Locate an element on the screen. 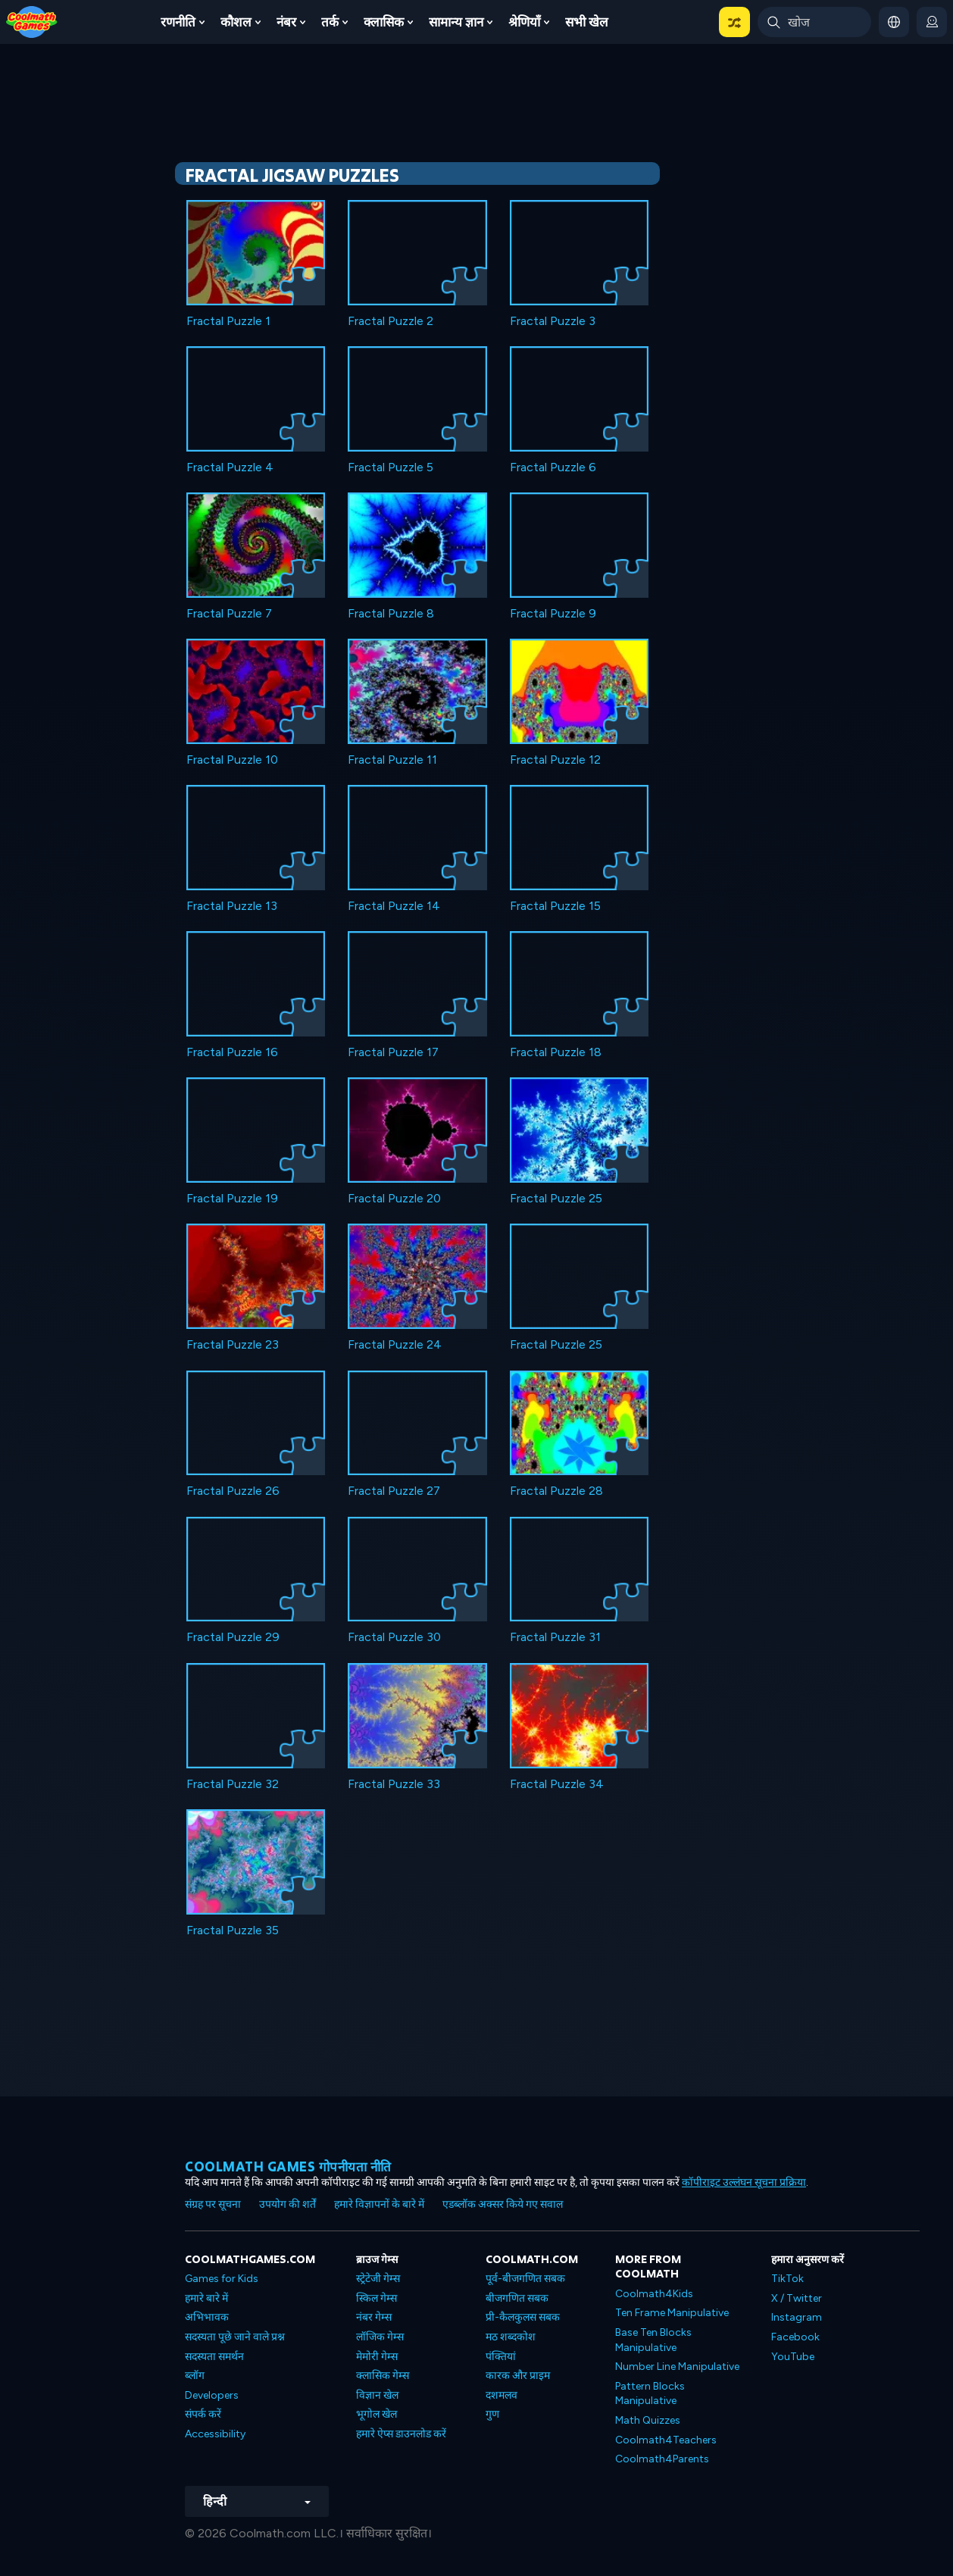  Fractal Puzzle 17 is located at coordinates (393, 1052).